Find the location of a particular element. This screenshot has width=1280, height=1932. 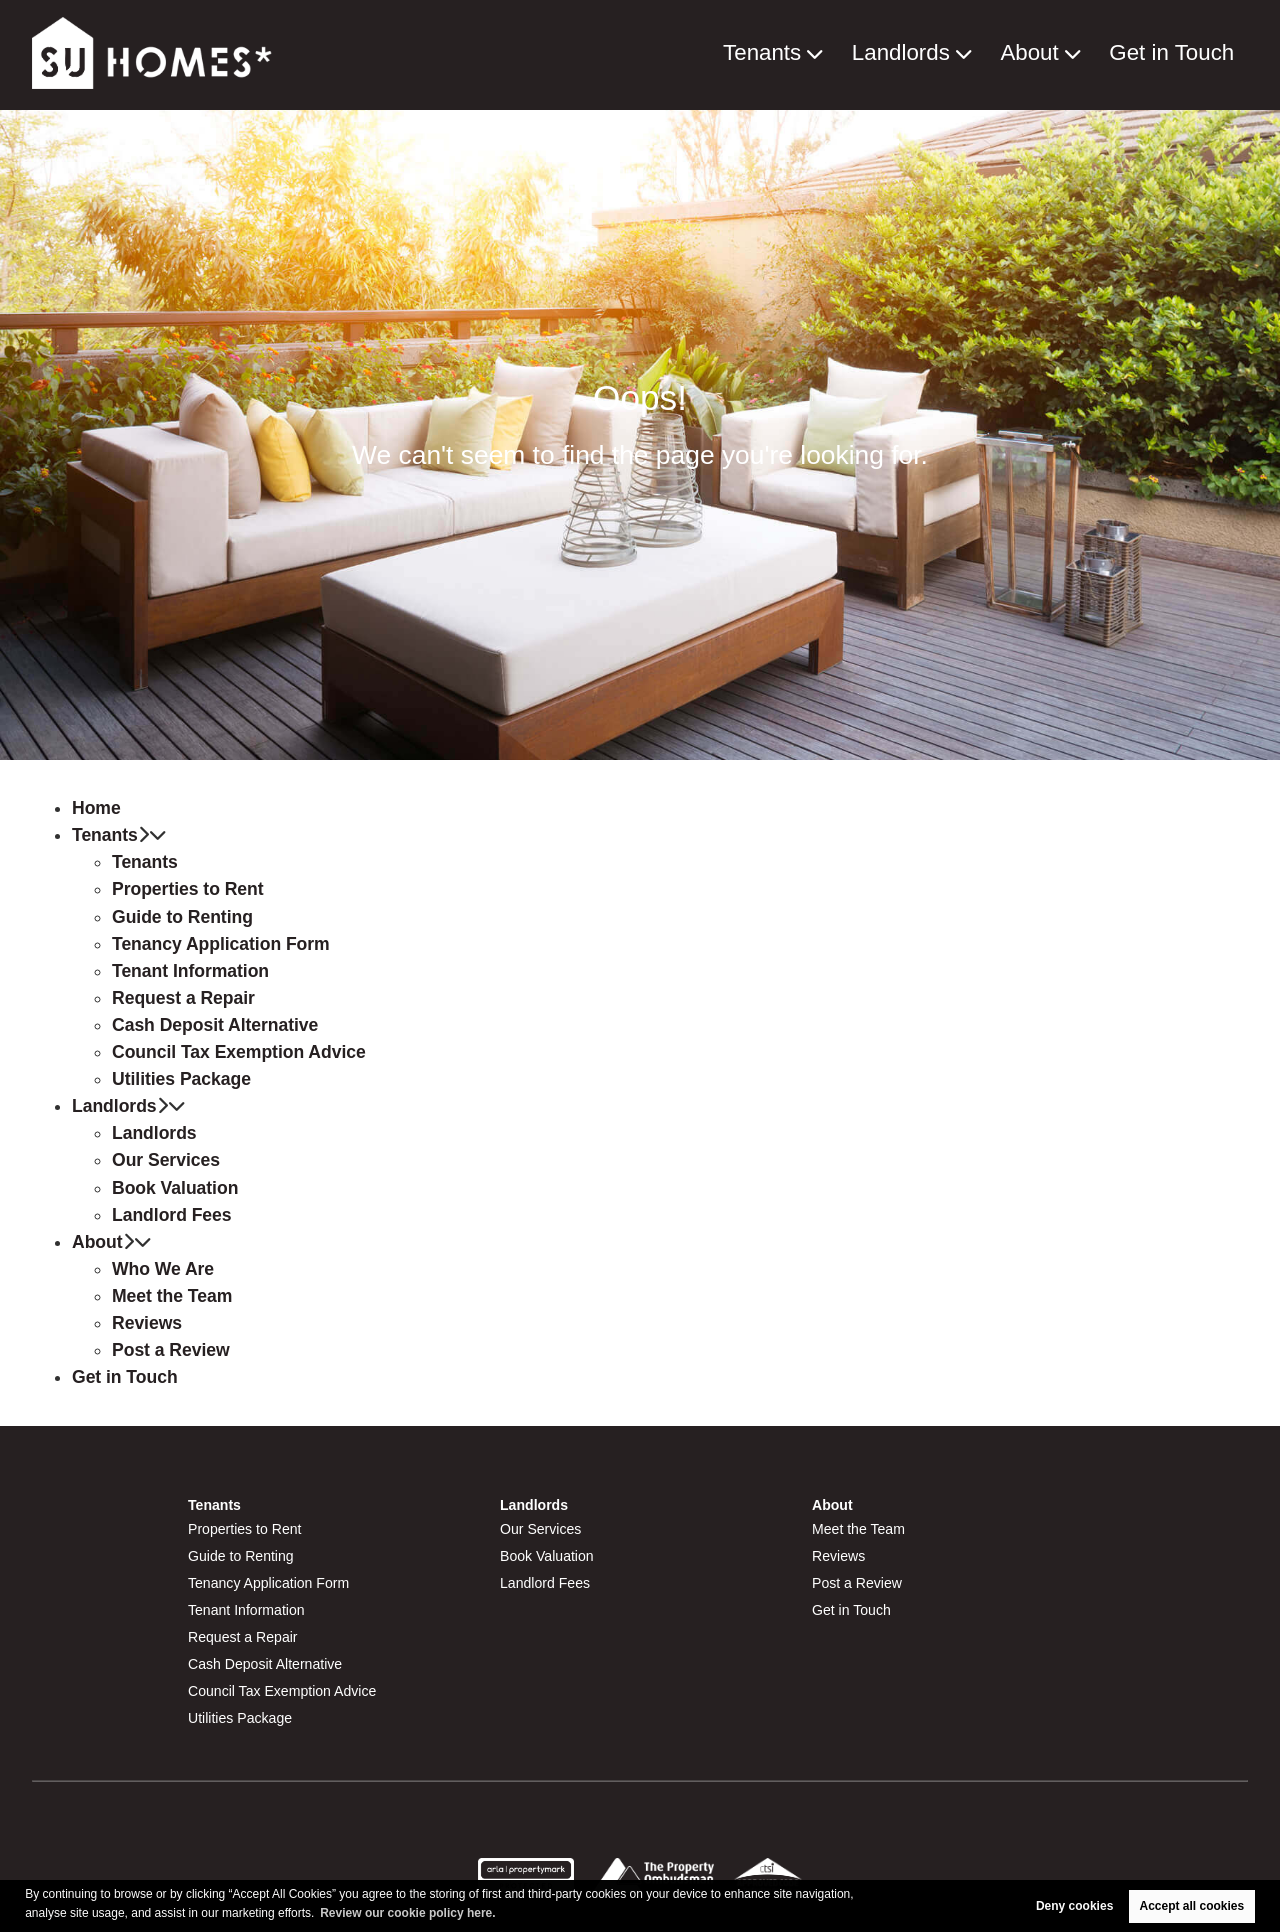

Utilities Package is located at coordinates (181, 1079).